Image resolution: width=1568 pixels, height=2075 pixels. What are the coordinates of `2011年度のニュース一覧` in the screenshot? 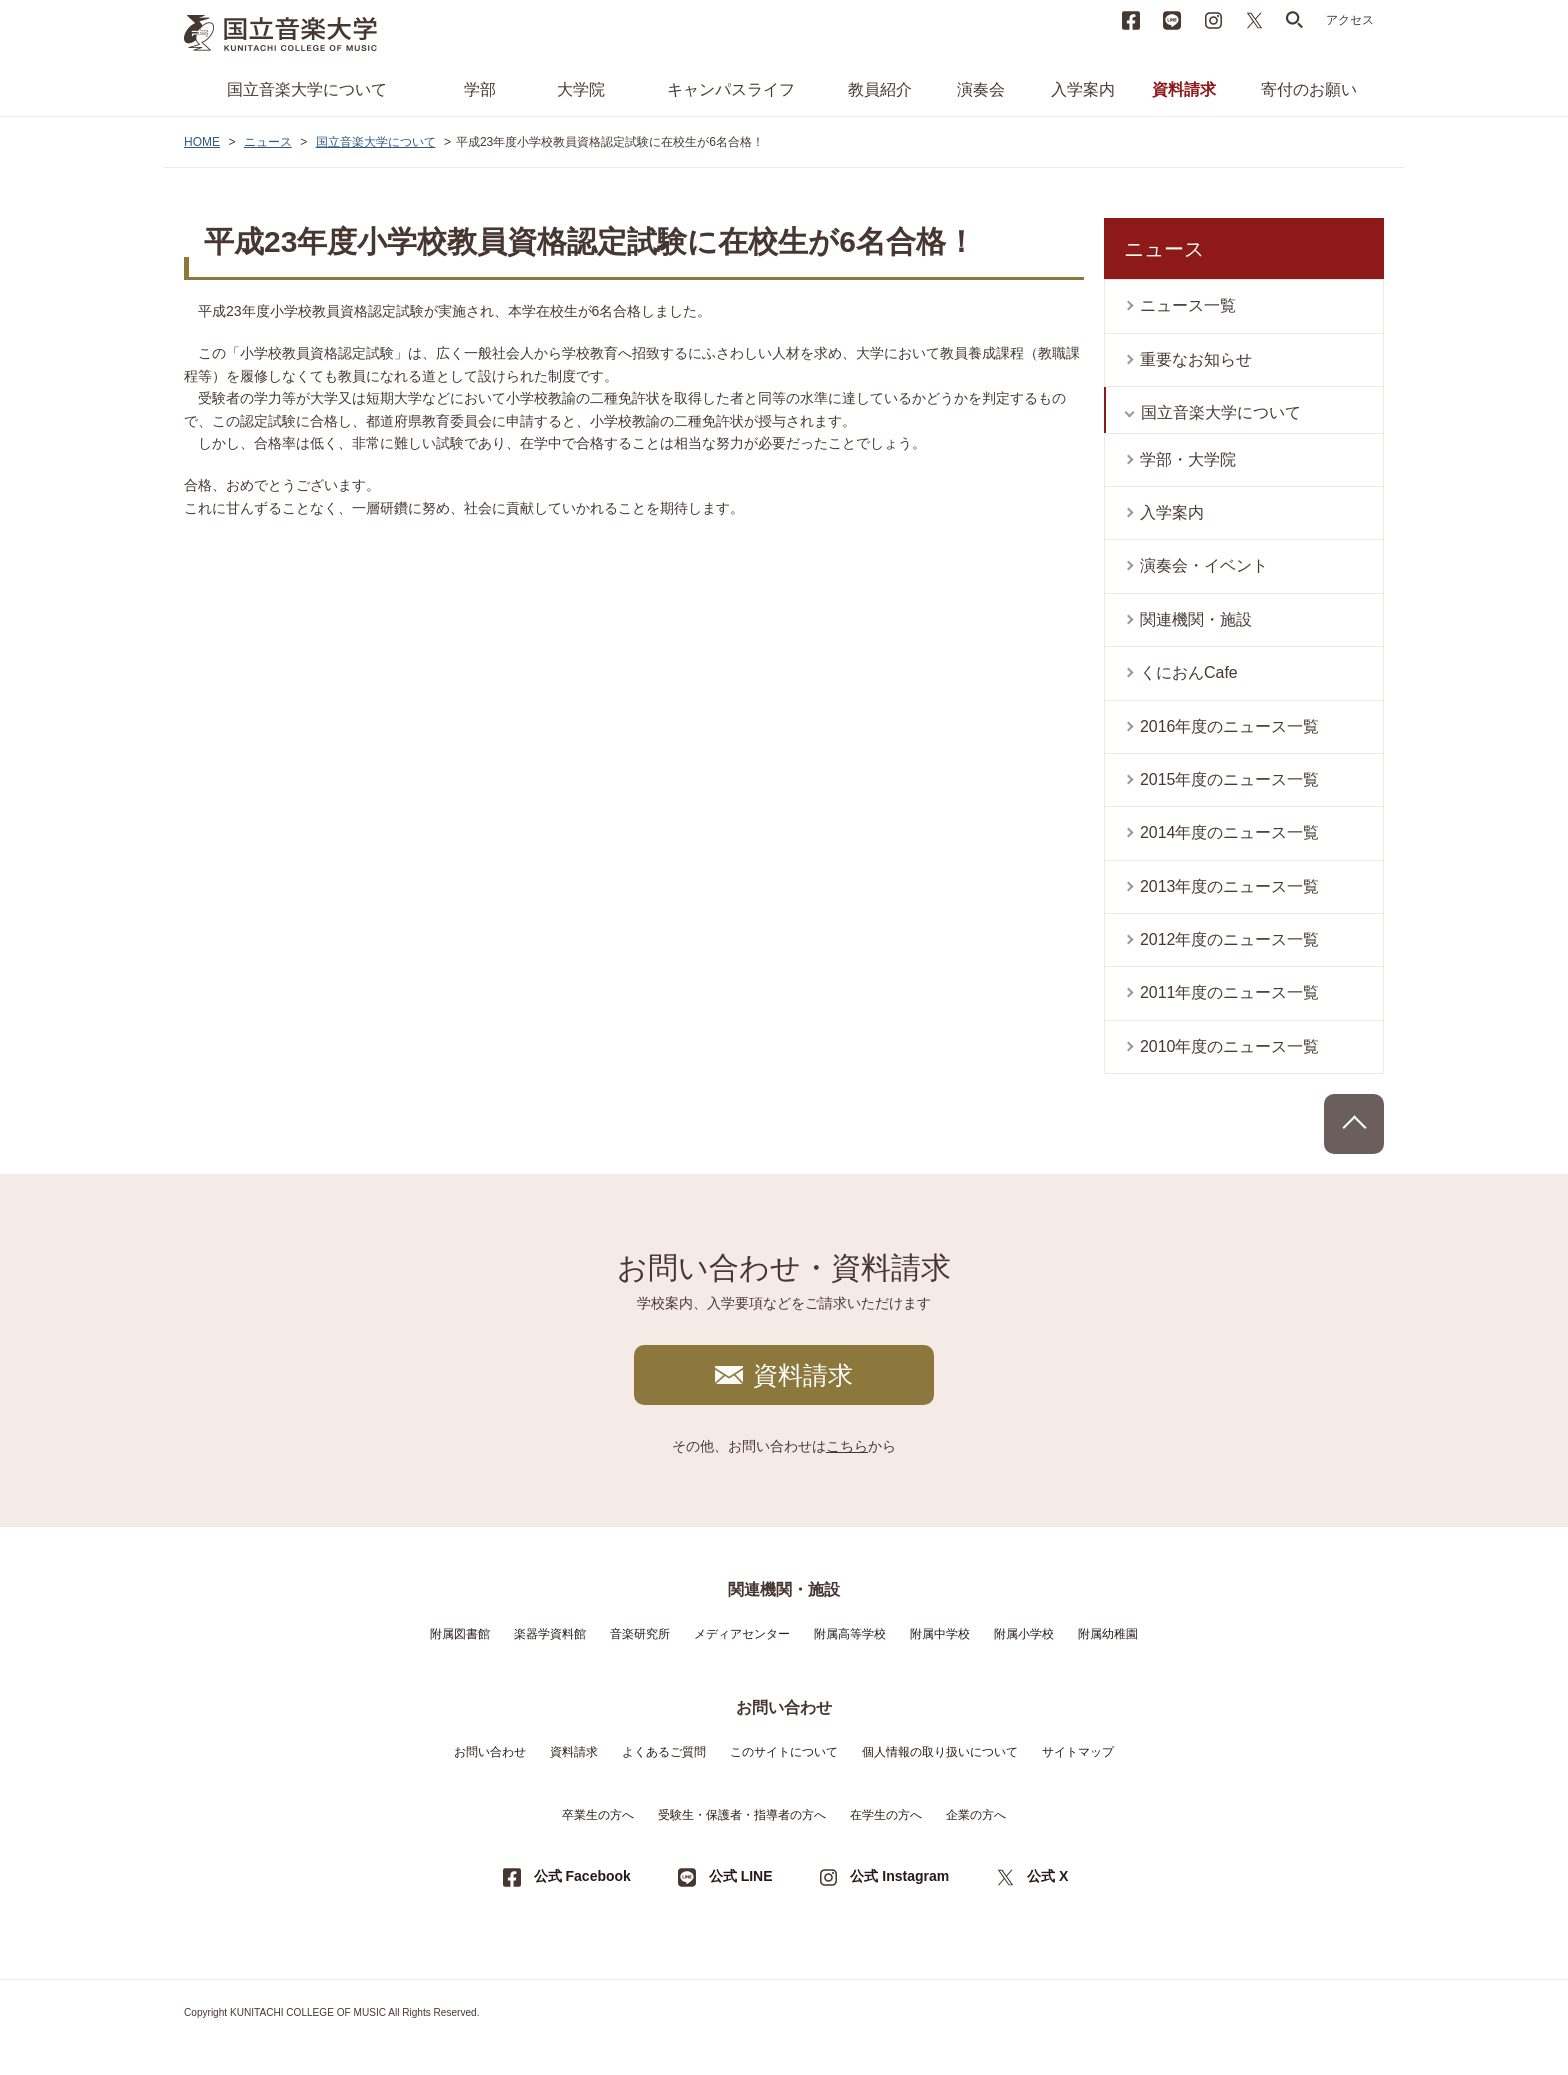 It's located at (1230, 992).